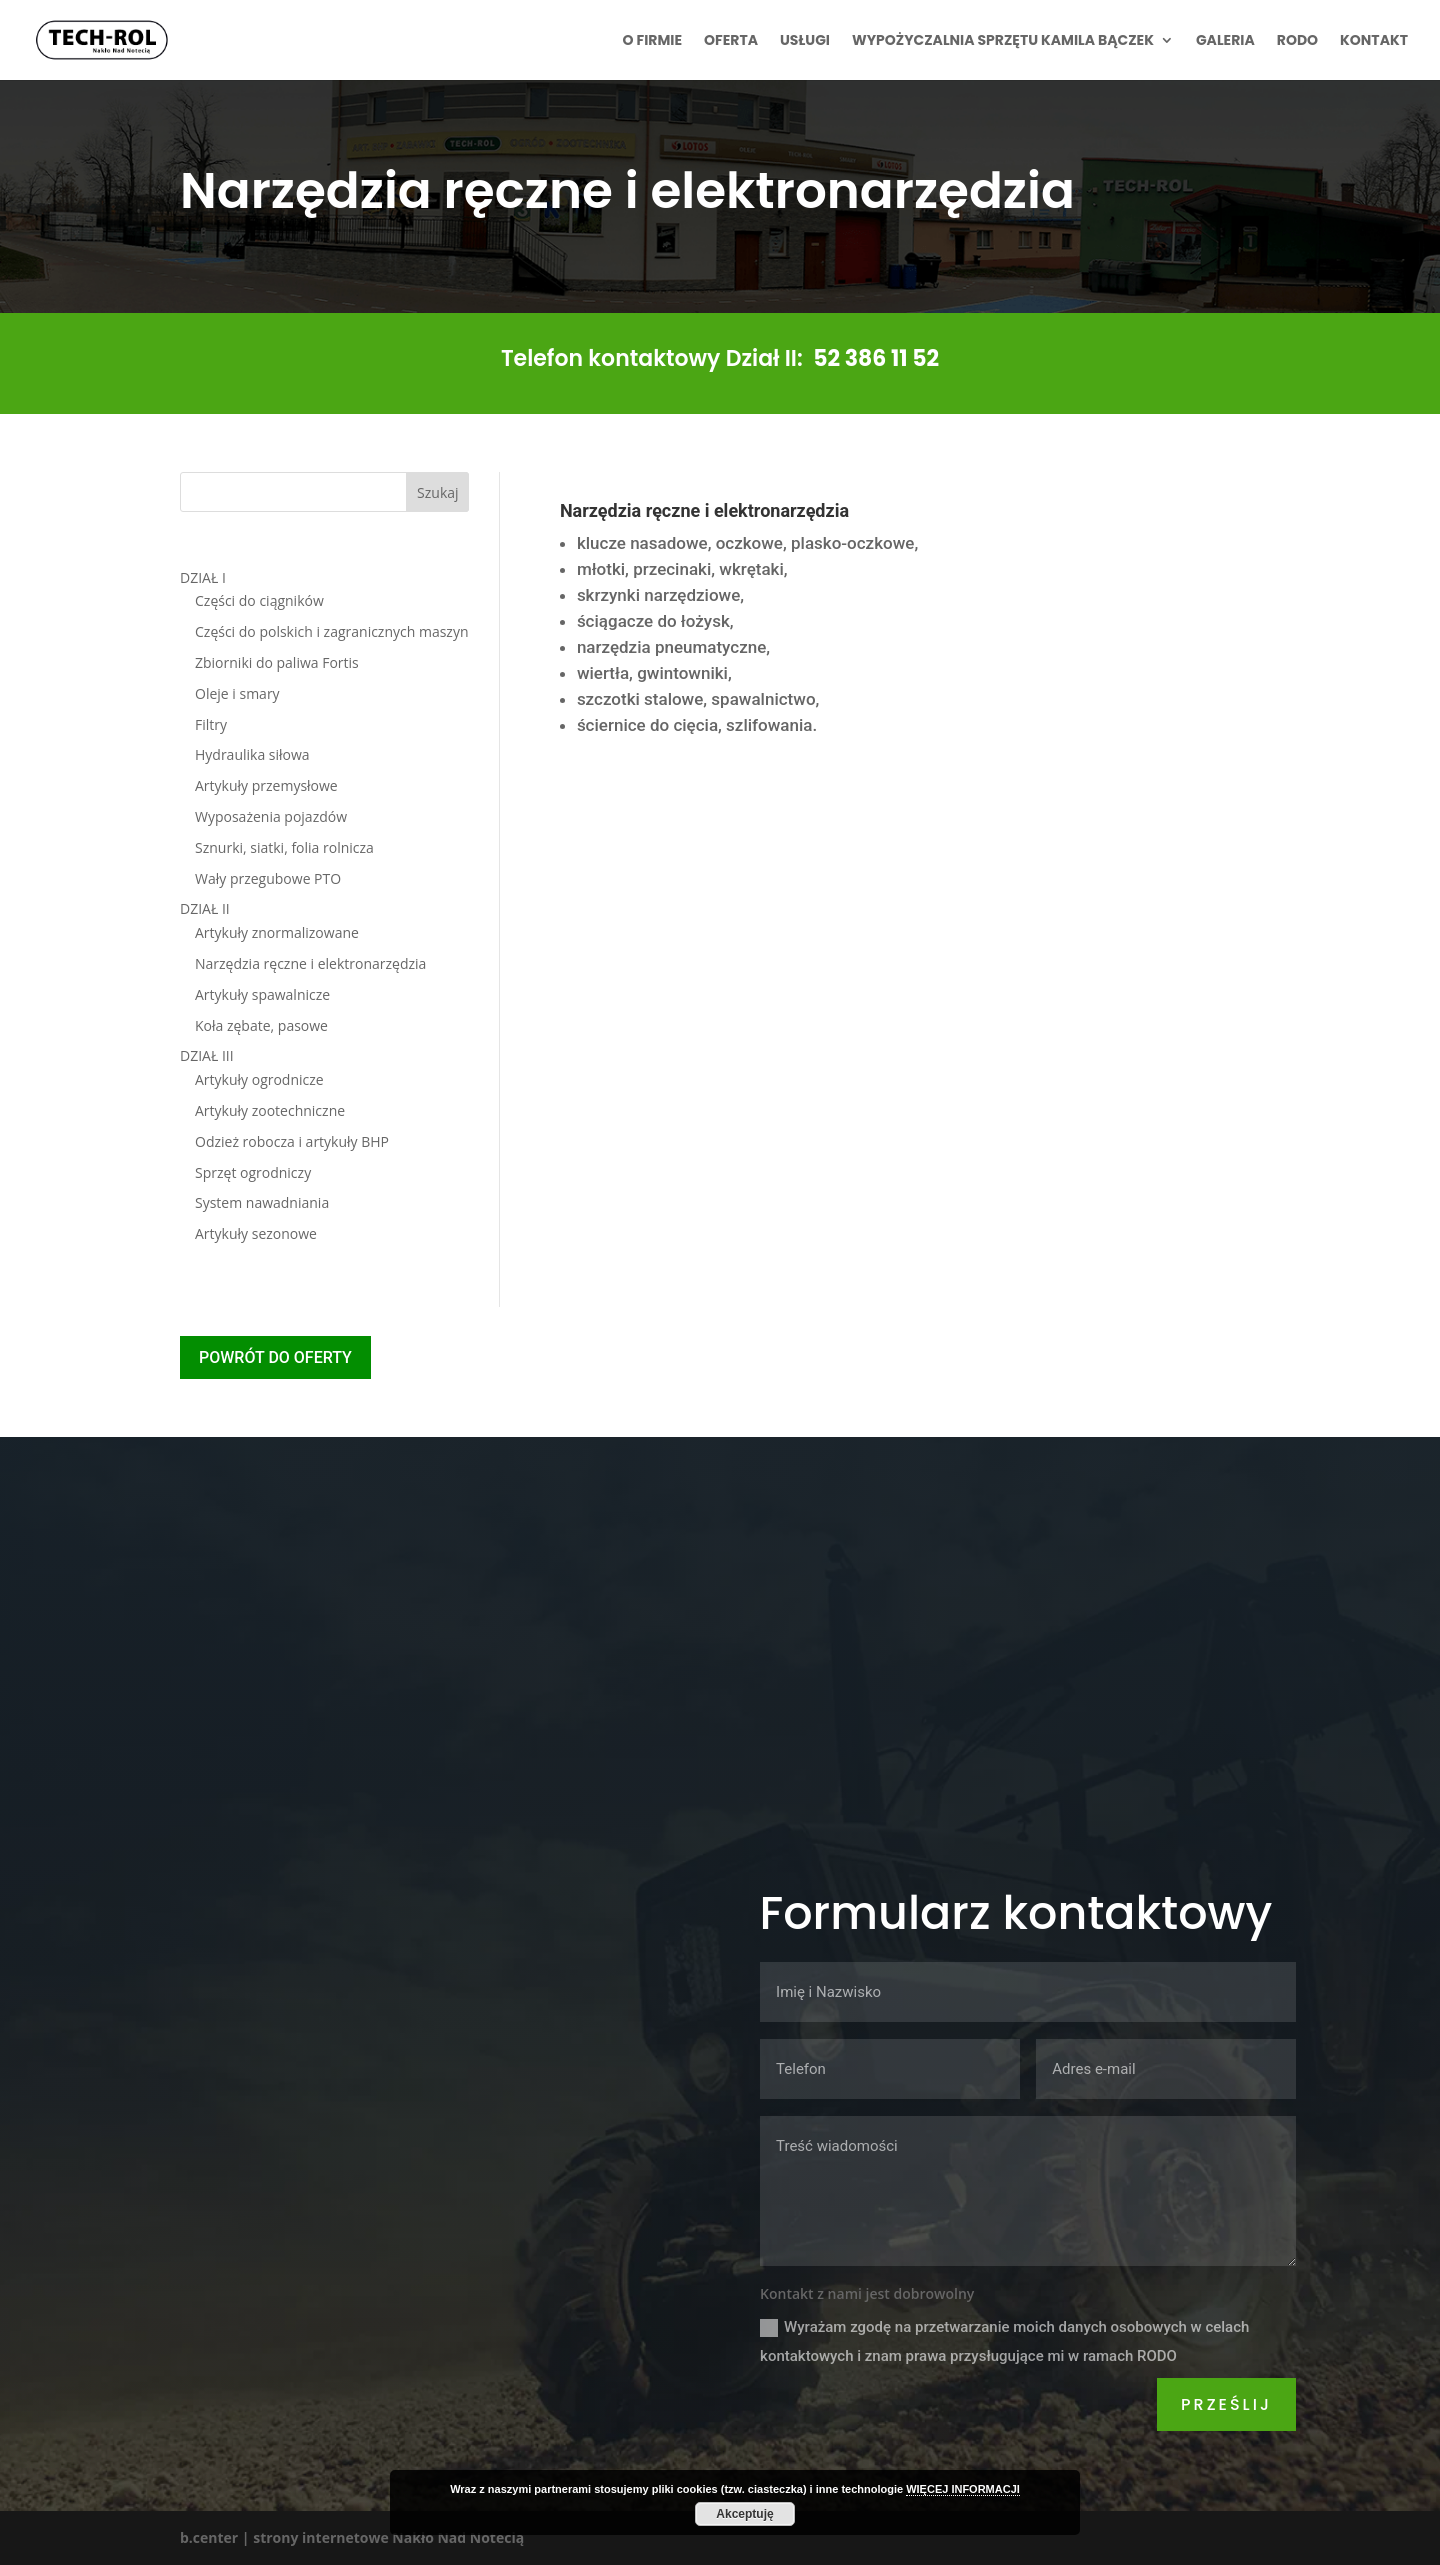 This screenshot has width=1440, height=2565. Describe the element at coordinates (237, 693) in the screenshot. I see `Oleje i smary` at that location.